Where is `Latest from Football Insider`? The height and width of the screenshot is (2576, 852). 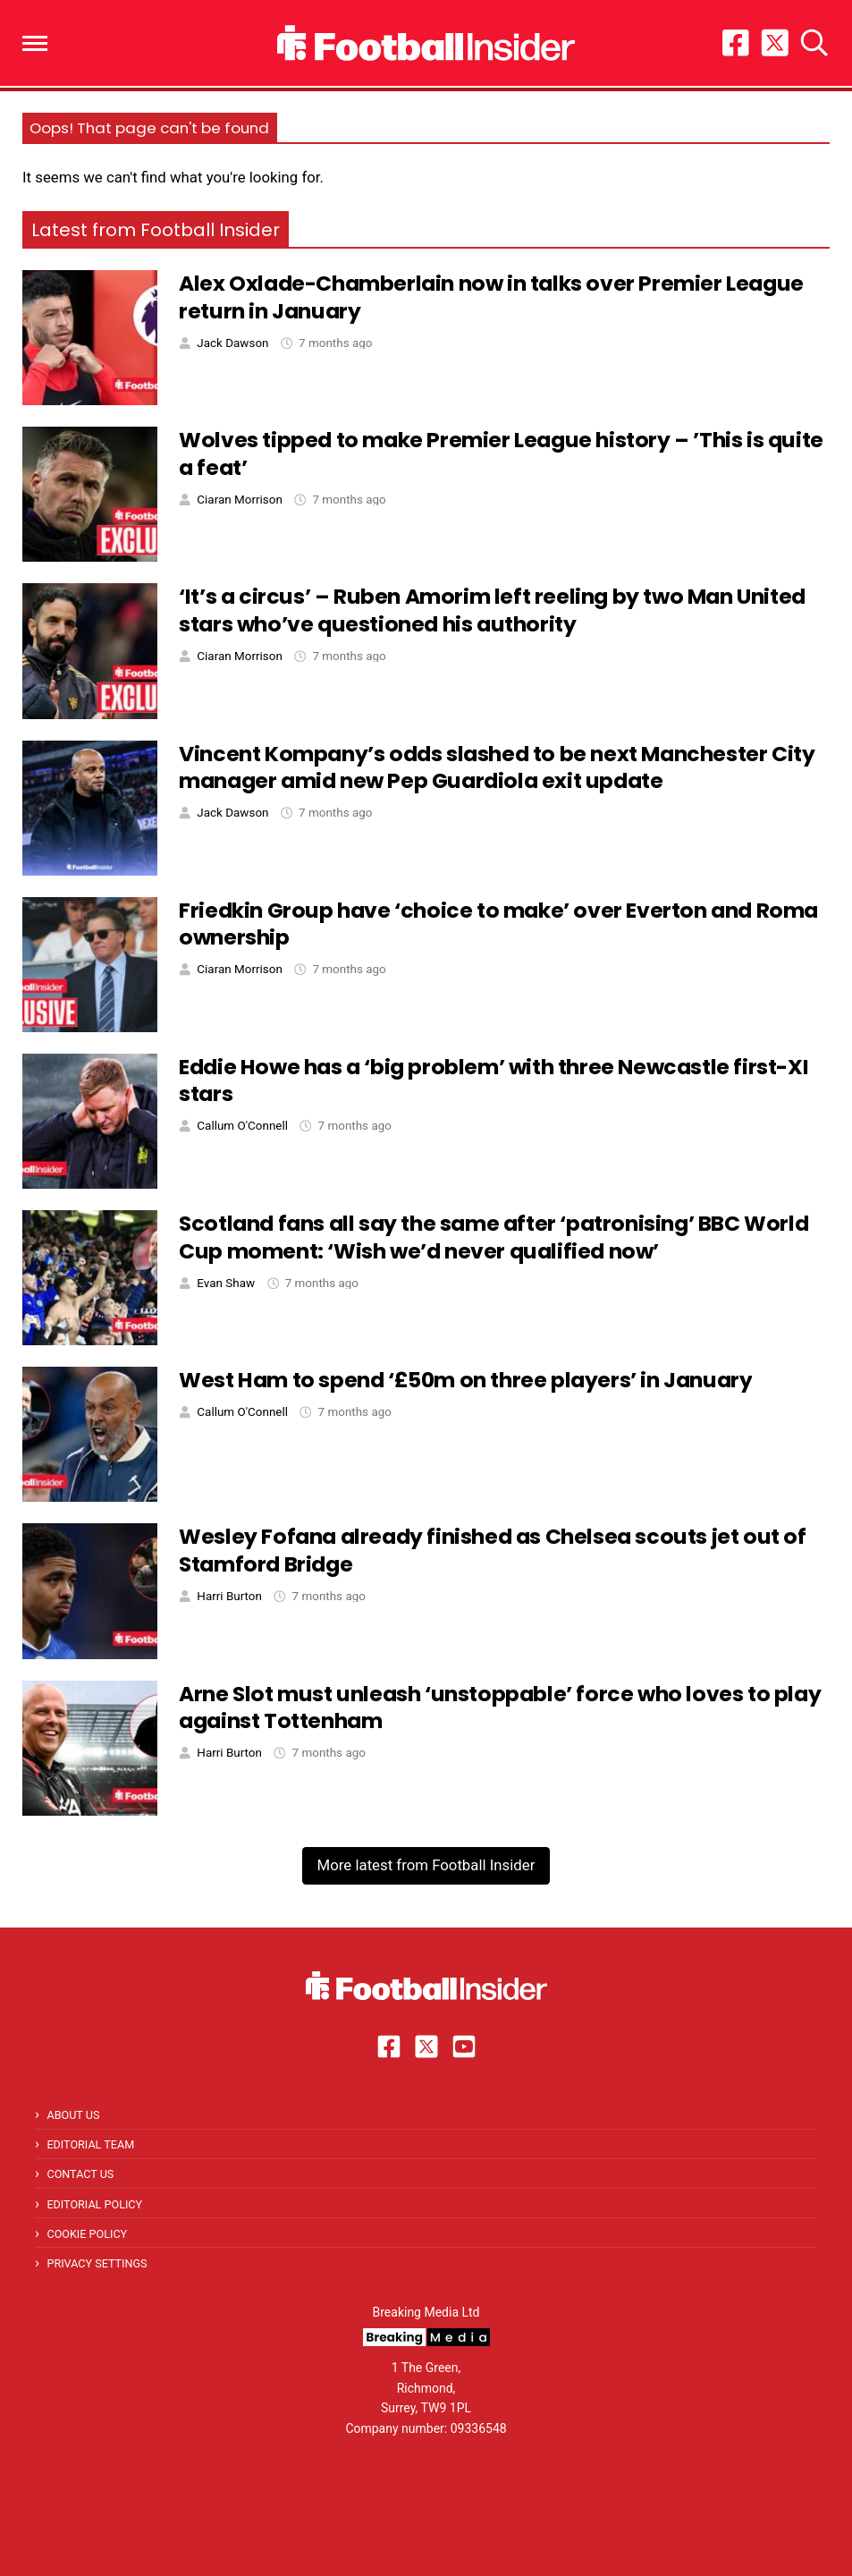
Latest from Football Insider is located at coordinates (155, 229).